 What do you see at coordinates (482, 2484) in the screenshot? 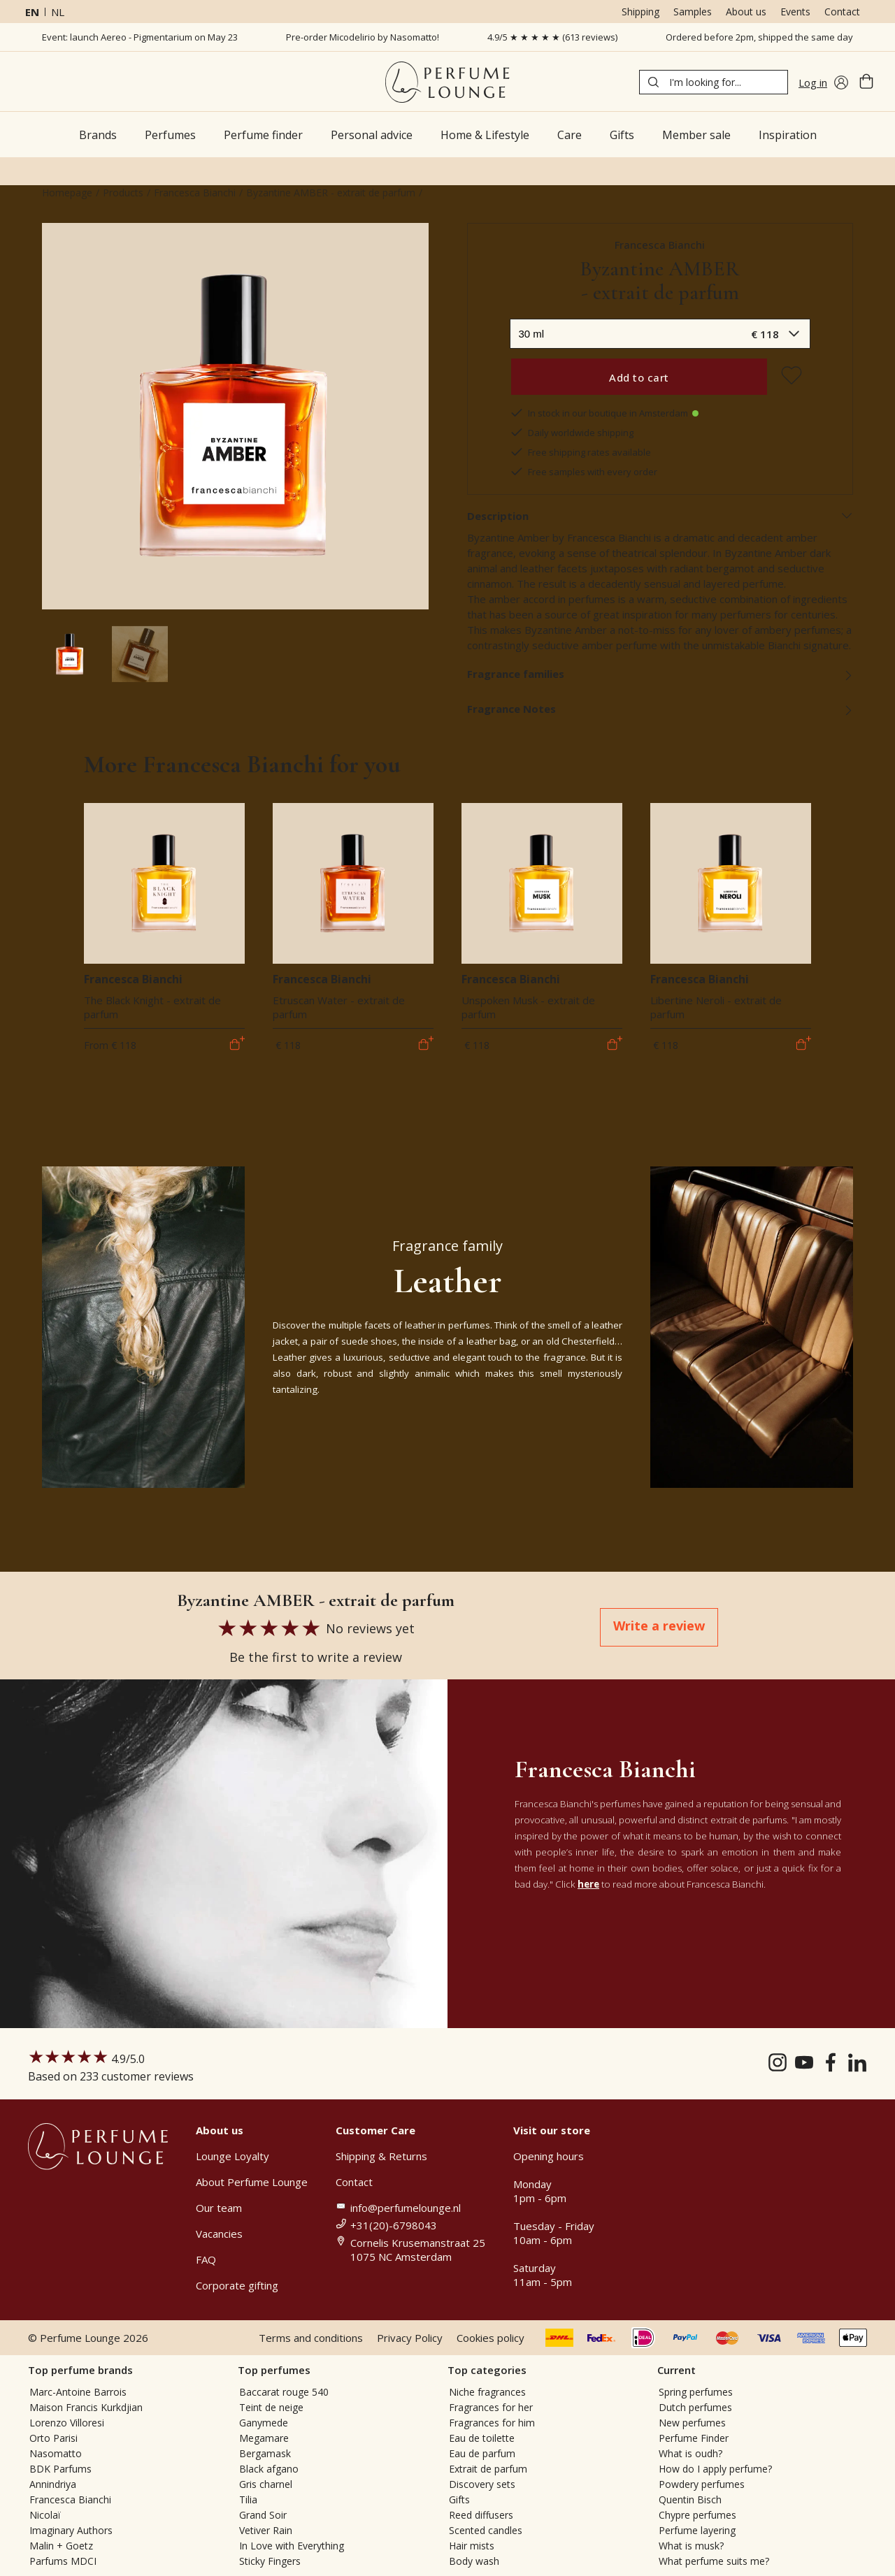
I see `Discovery sets` at bounding box center [482, 2484].